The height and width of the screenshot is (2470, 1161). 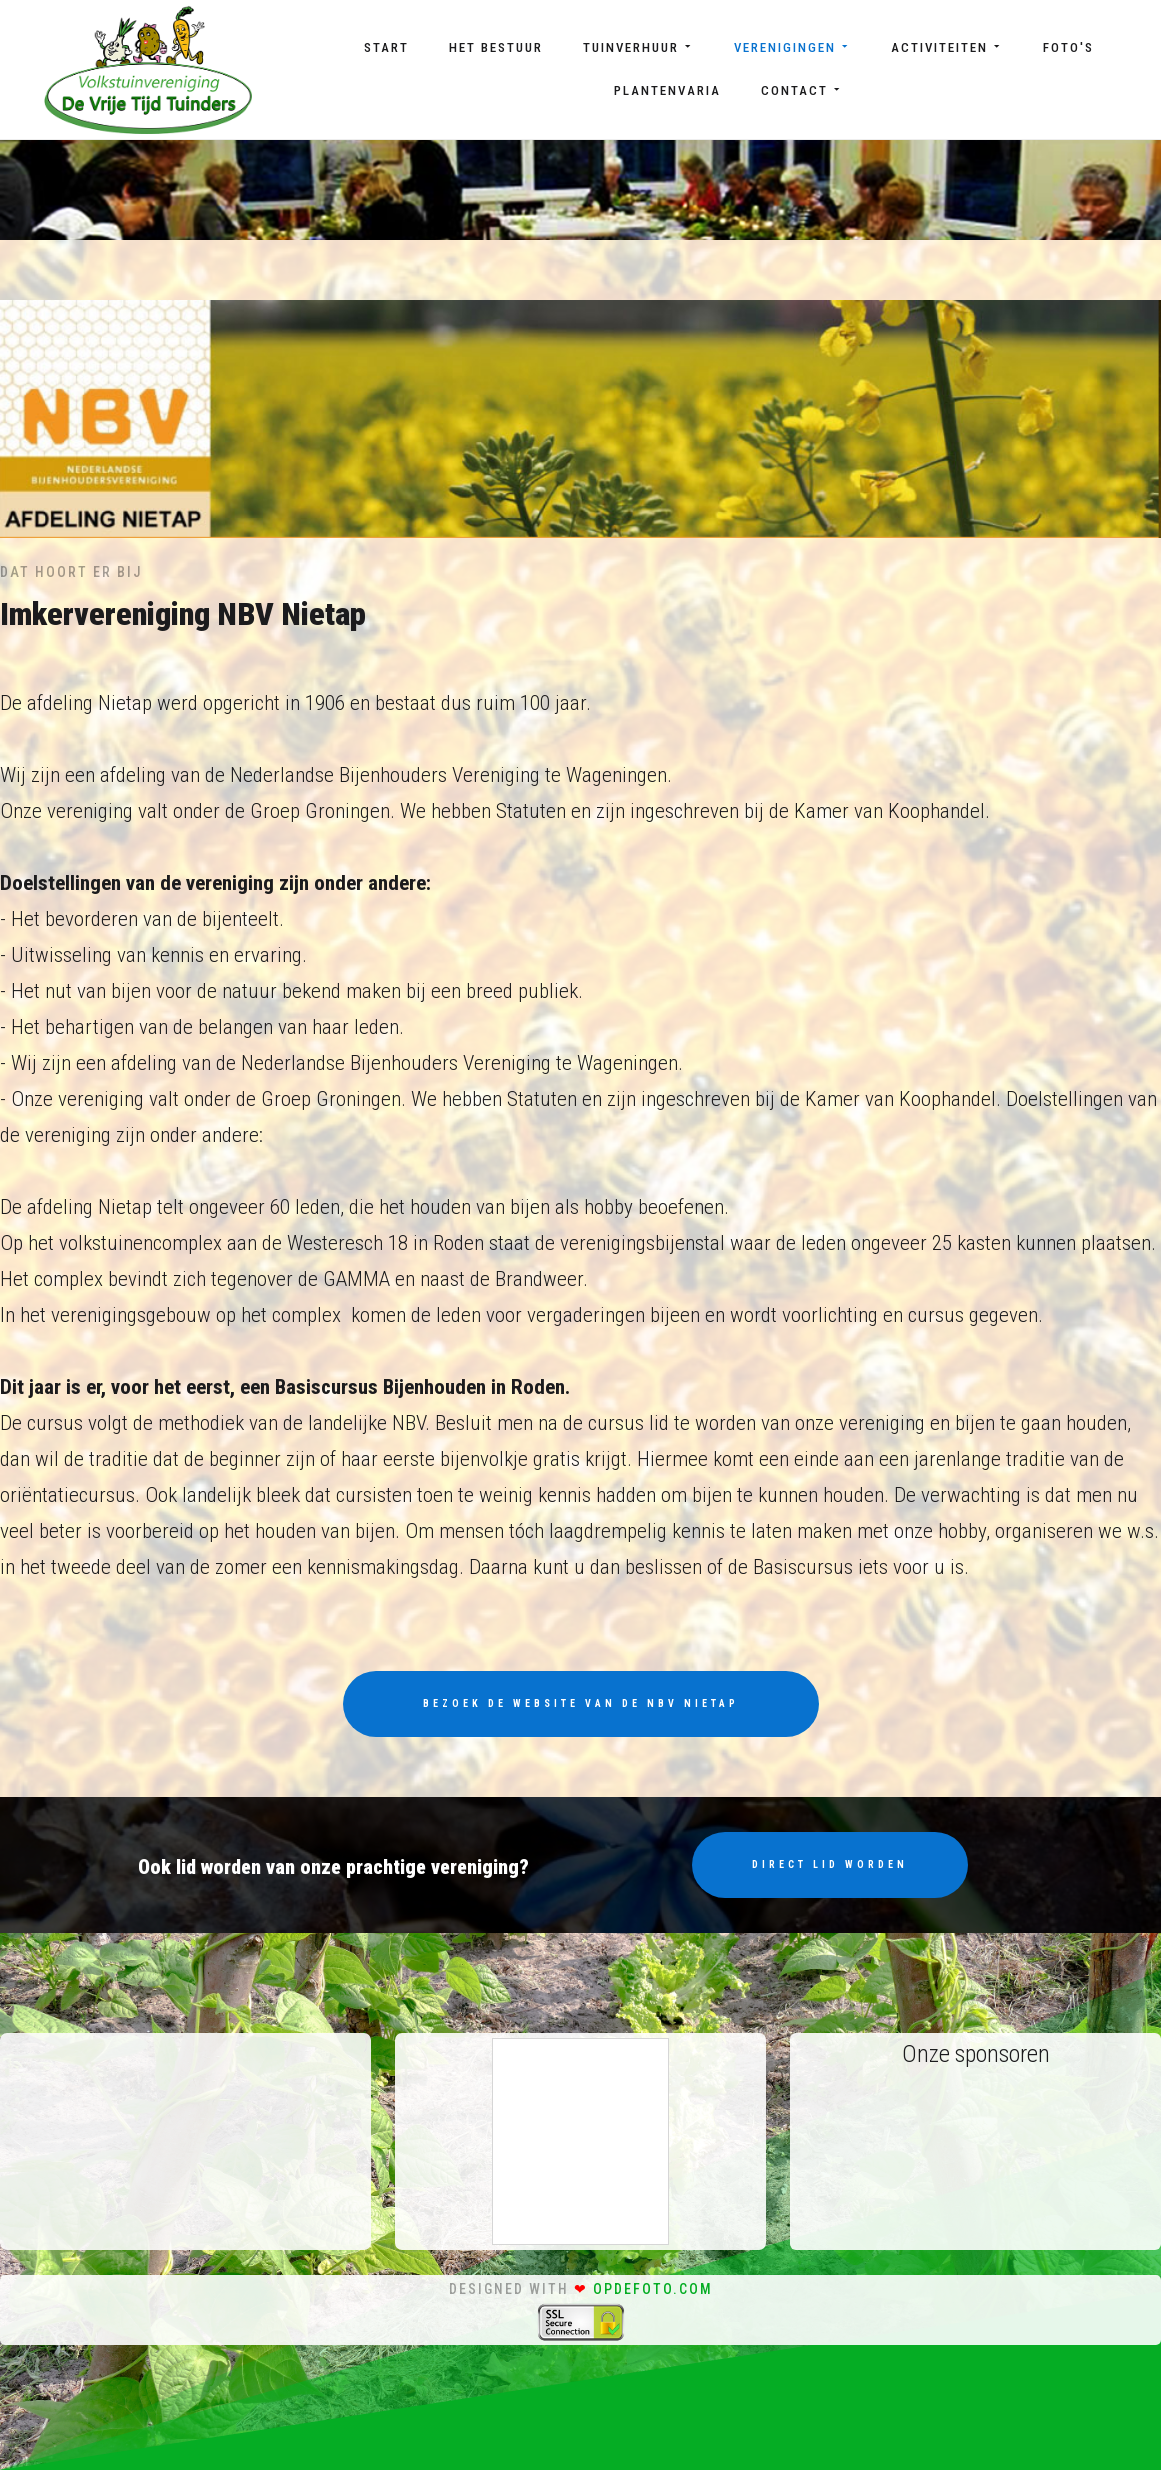 What do you see at coordinates (802, 90) in the screenshot?
I see `Contact` at bounding box center [802, 90].